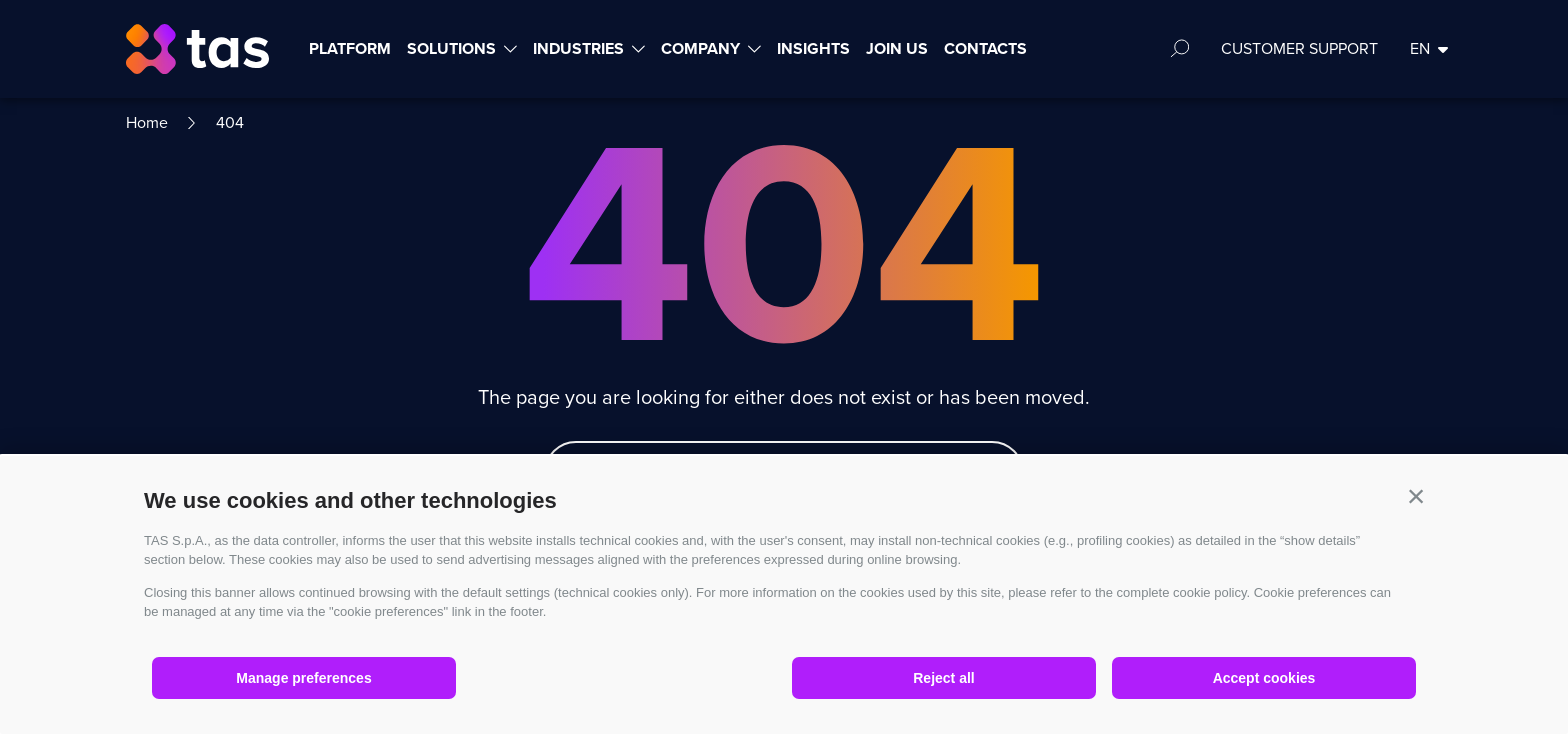  What do you see at coordinates (1264, 678) in the screenshot?
I see `Accept cookies` at bounding box center [1264, 678].